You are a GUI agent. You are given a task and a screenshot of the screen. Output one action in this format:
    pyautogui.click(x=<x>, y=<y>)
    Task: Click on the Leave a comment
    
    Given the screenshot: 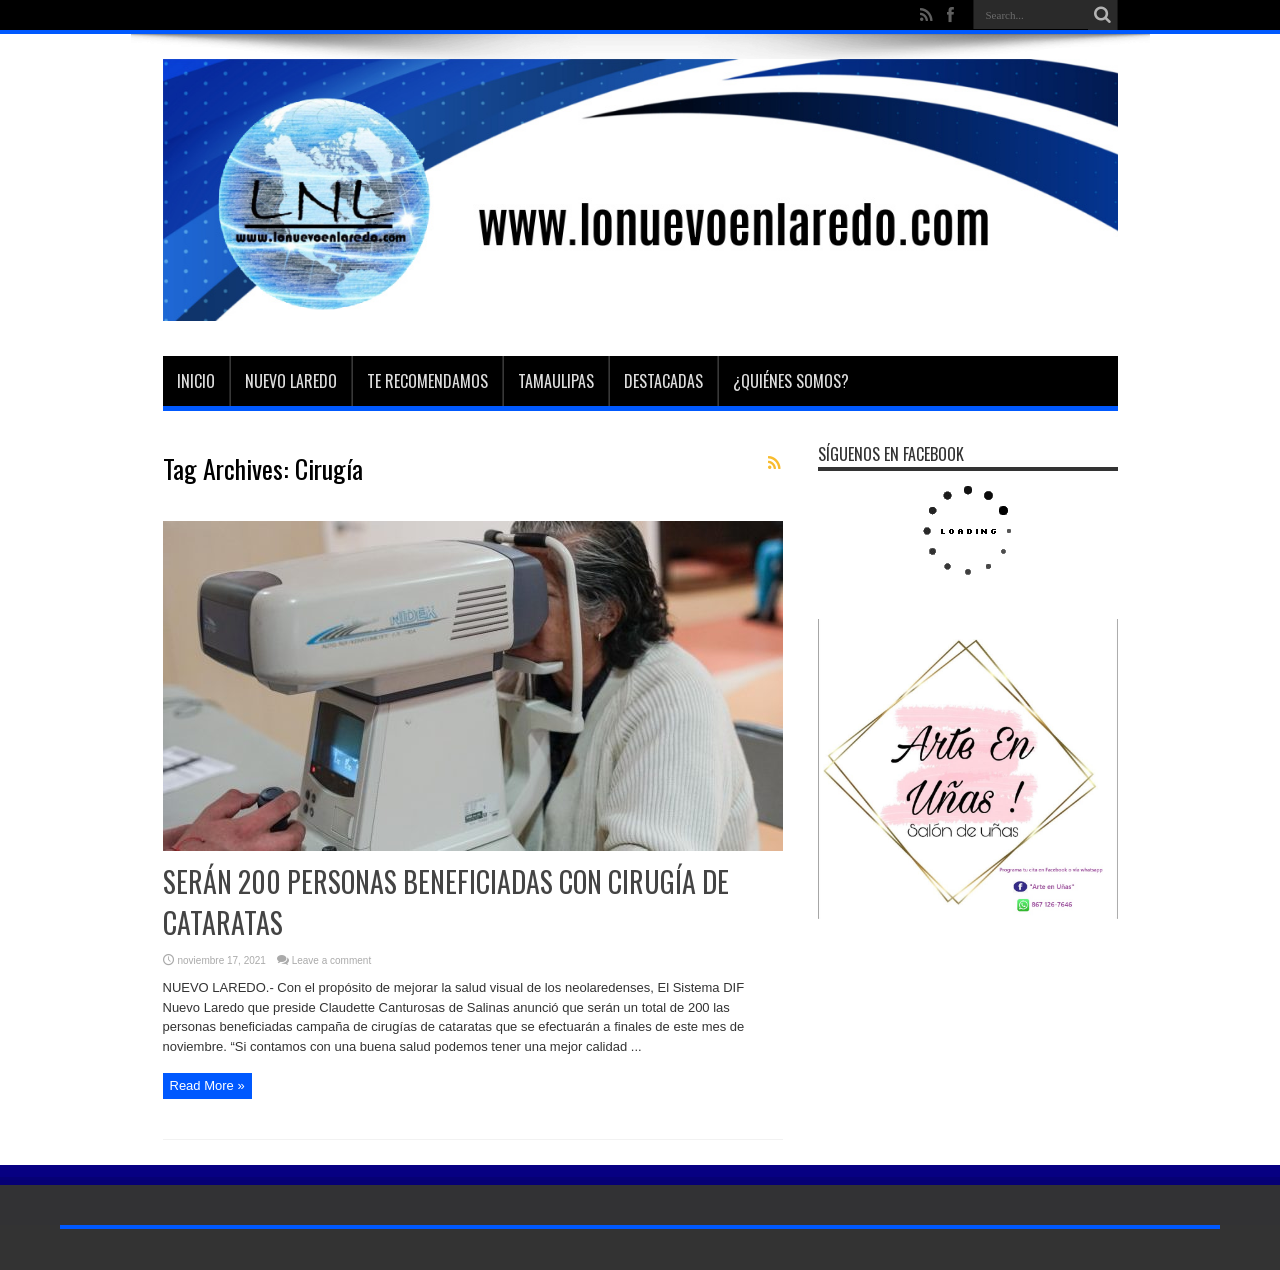 What is the action you would take?
    pyautogui.click(x=332, y=960)
    